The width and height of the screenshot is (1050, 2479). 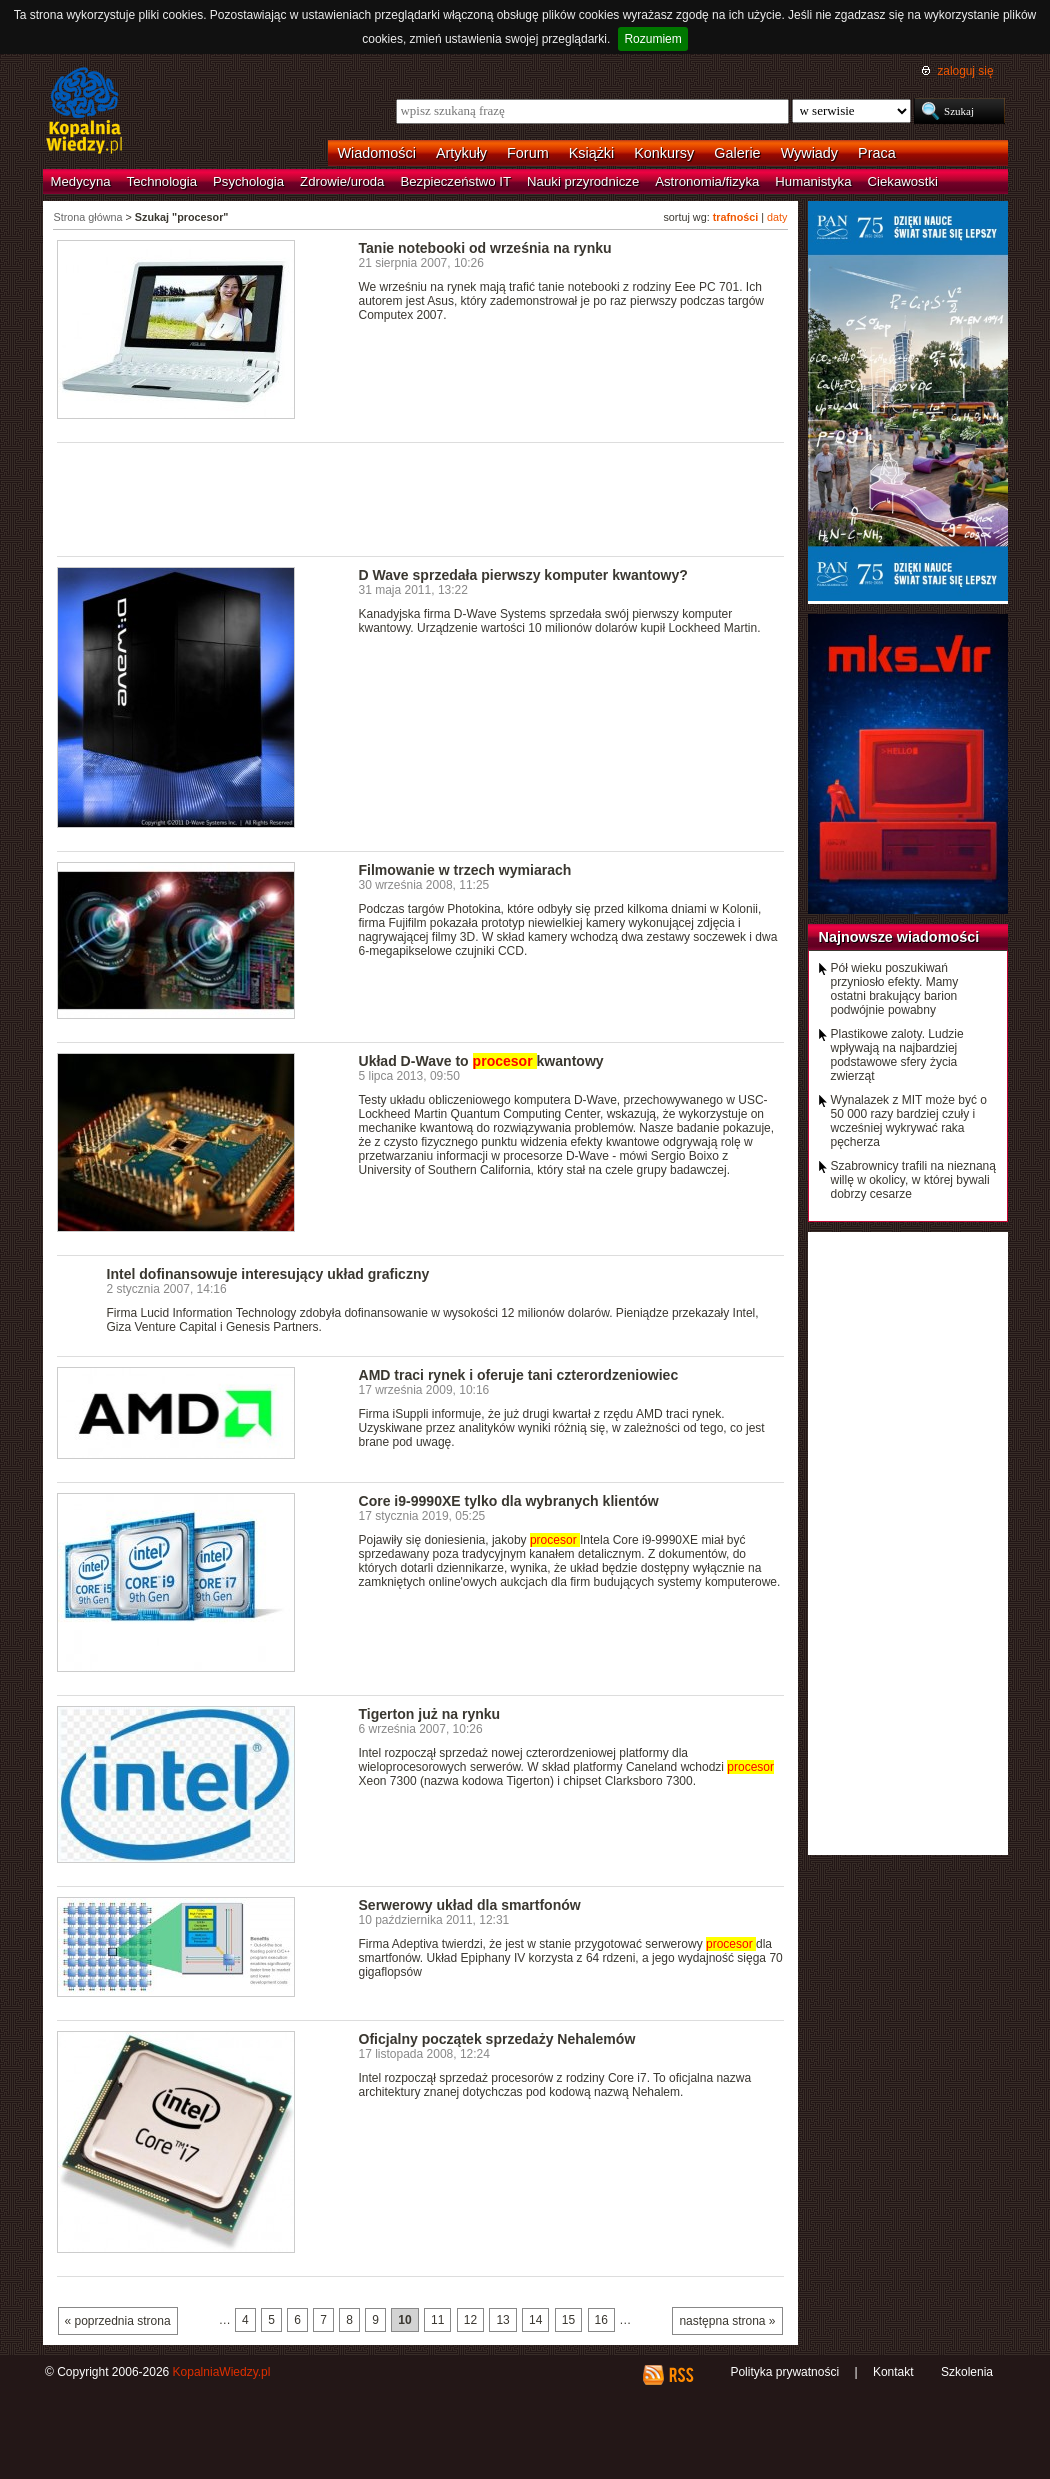 I want to click on Galerie, so click(x=737, y=153).